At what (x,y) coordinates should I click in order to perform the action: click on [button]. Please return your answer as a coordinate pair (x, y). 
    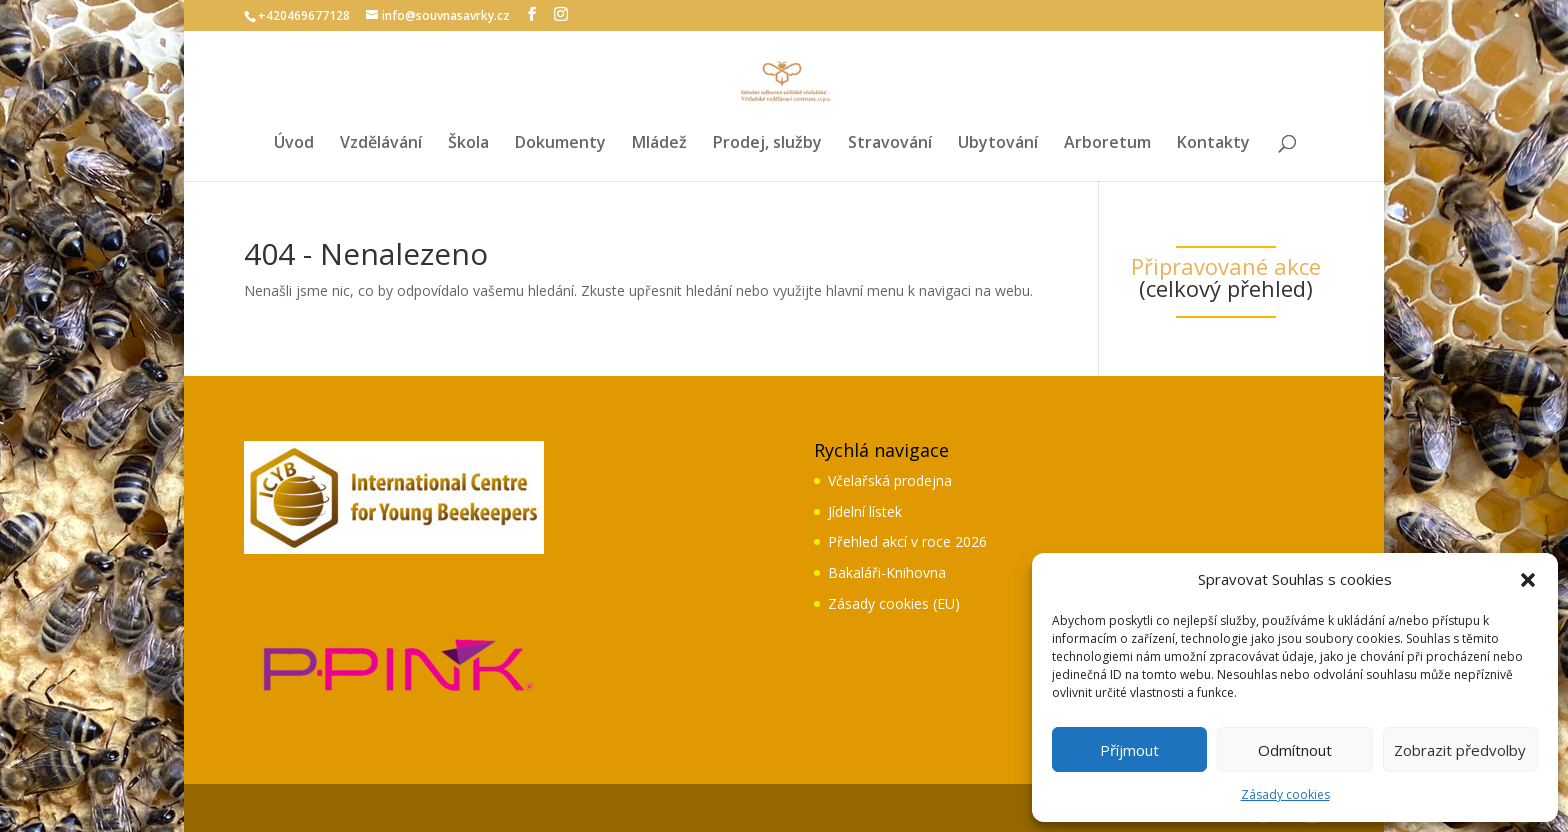
    Looking at the image, I should click on (1528, 580).